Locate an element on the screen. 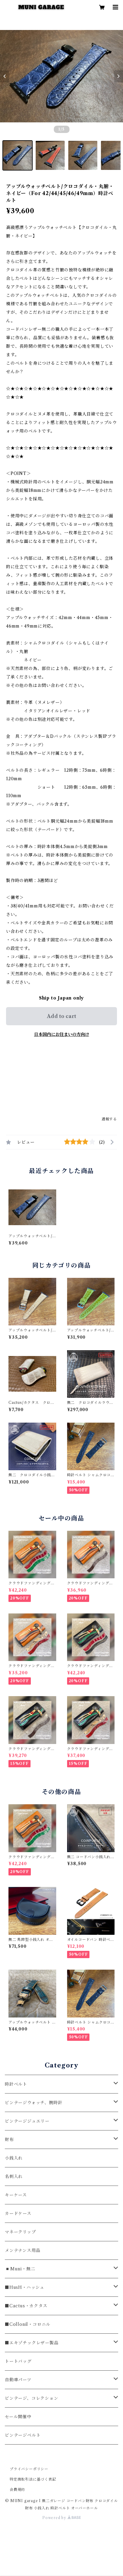 The image size is (123, 2576). カードケース is located at coordinates (18, 2213).